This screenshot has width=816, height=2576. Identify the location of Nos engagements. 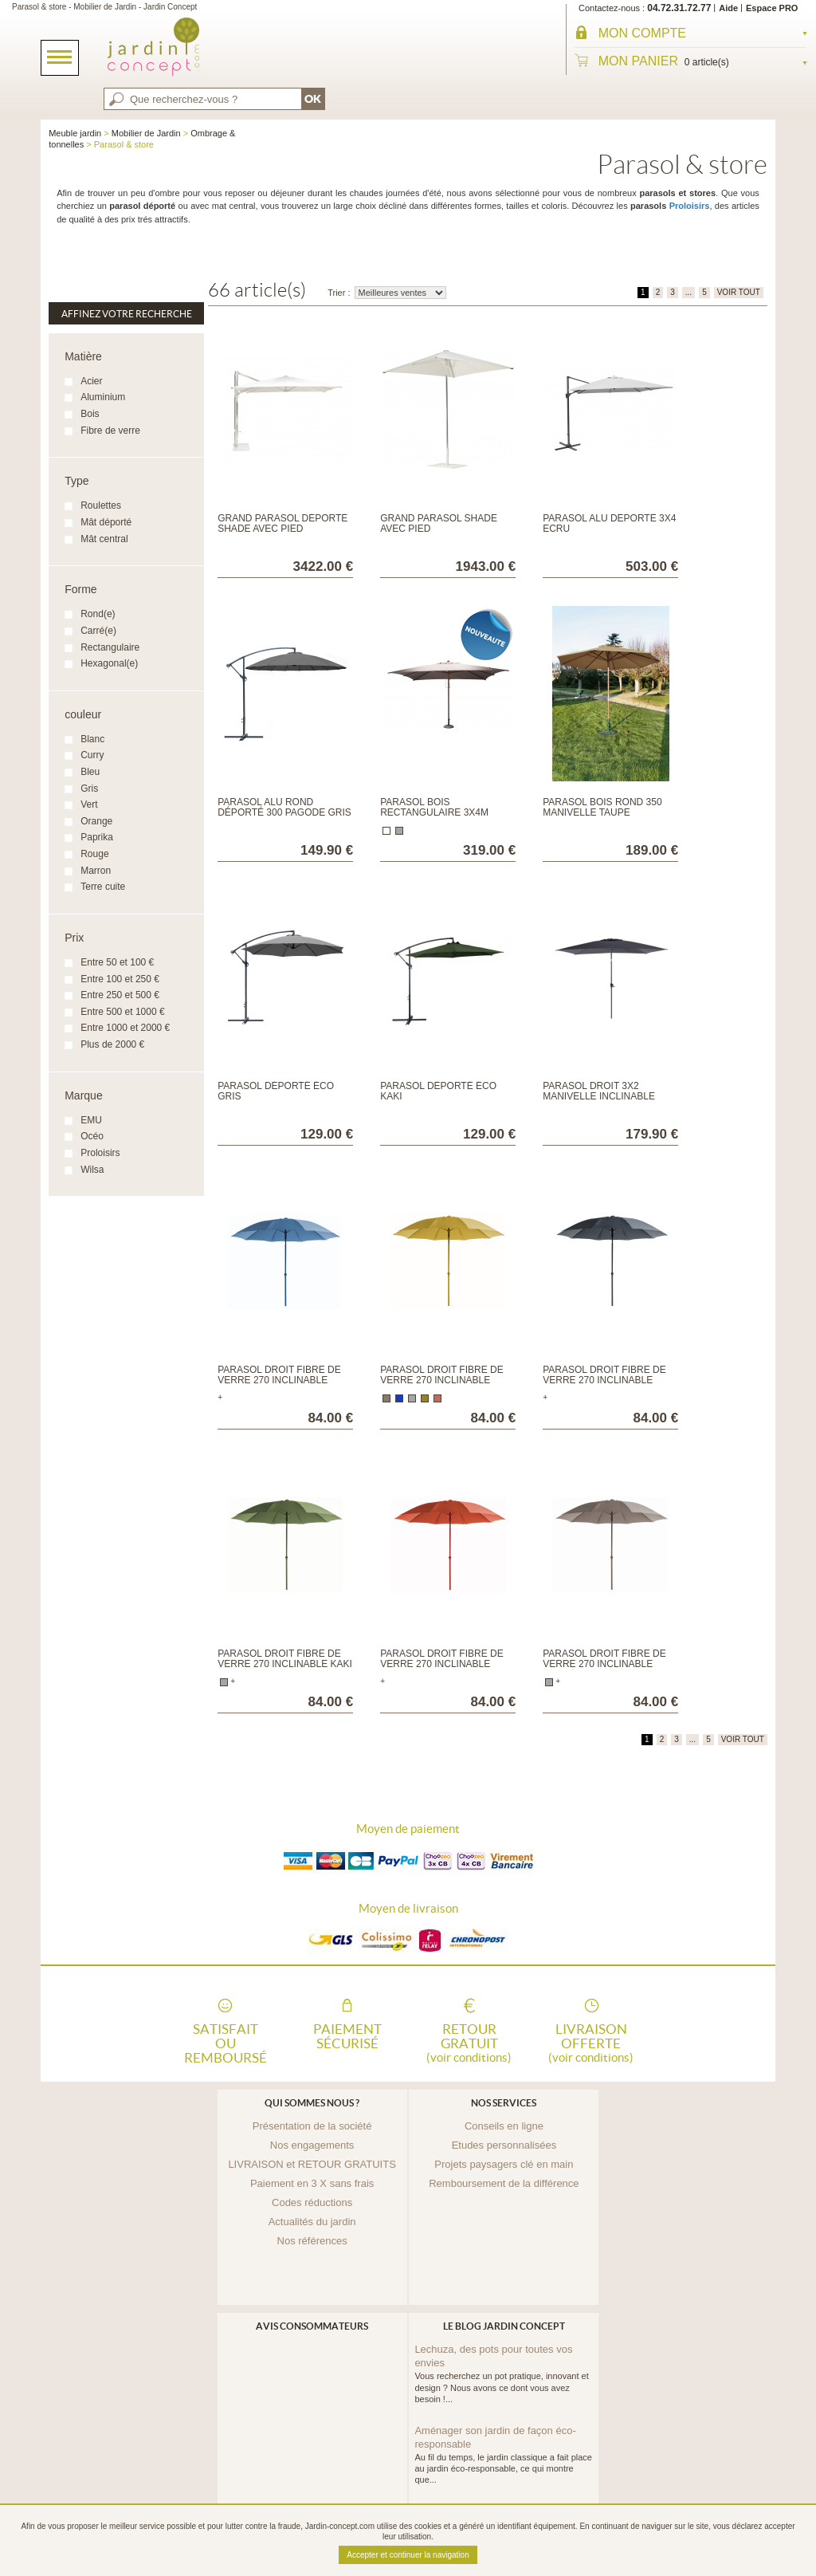
(312, 2145).